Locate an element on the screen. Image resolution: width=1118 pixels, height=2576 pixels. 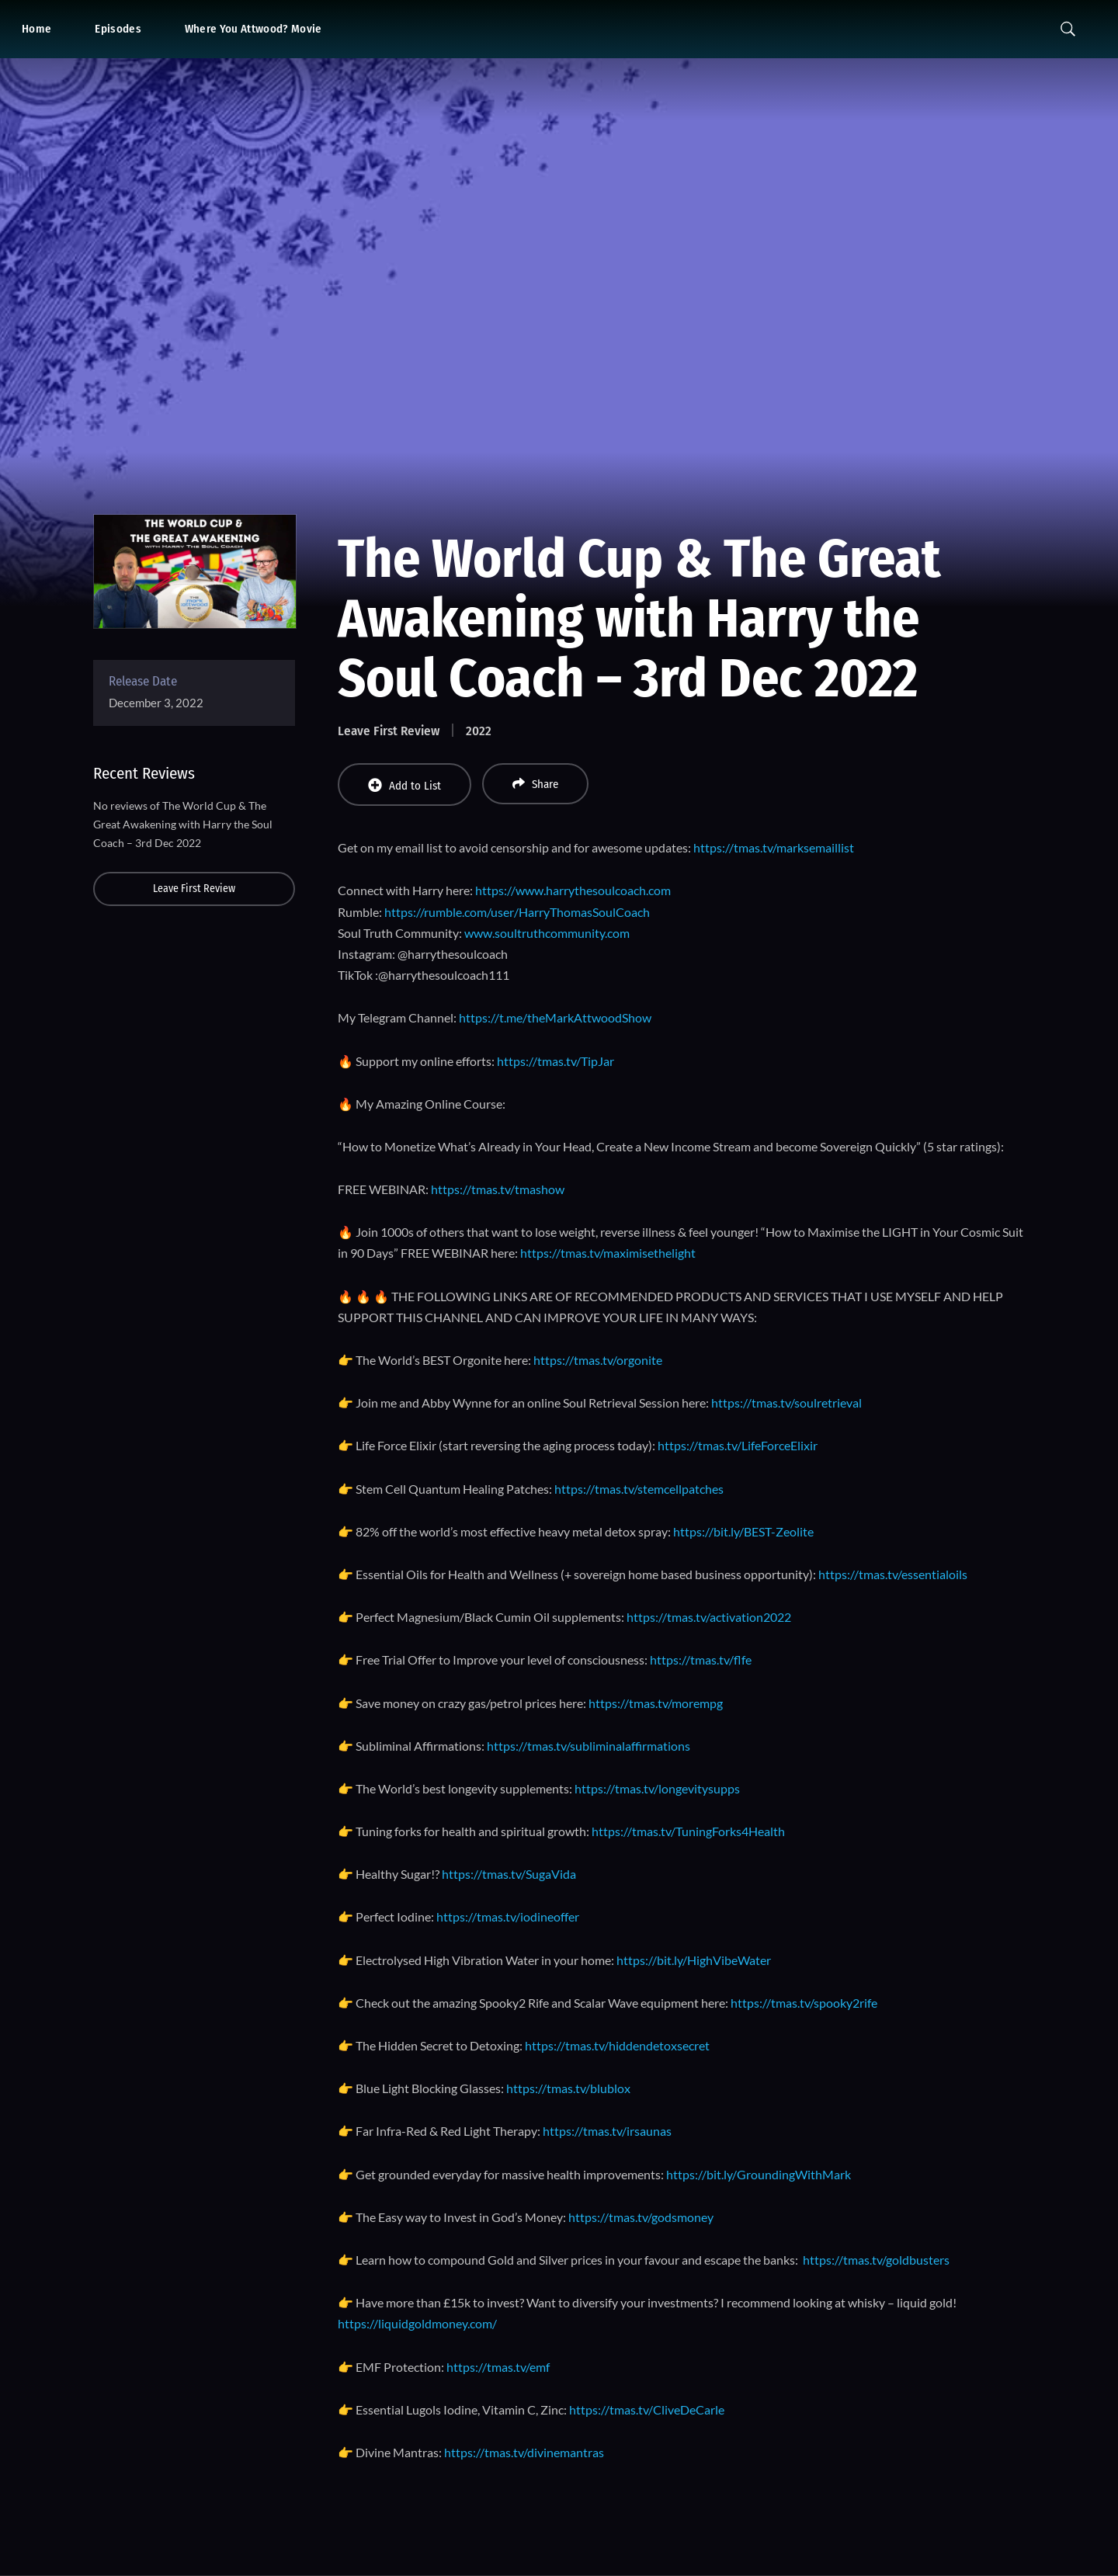
https://bit.ly/BEST-Zeolite is located at coordinates (743, 1531).